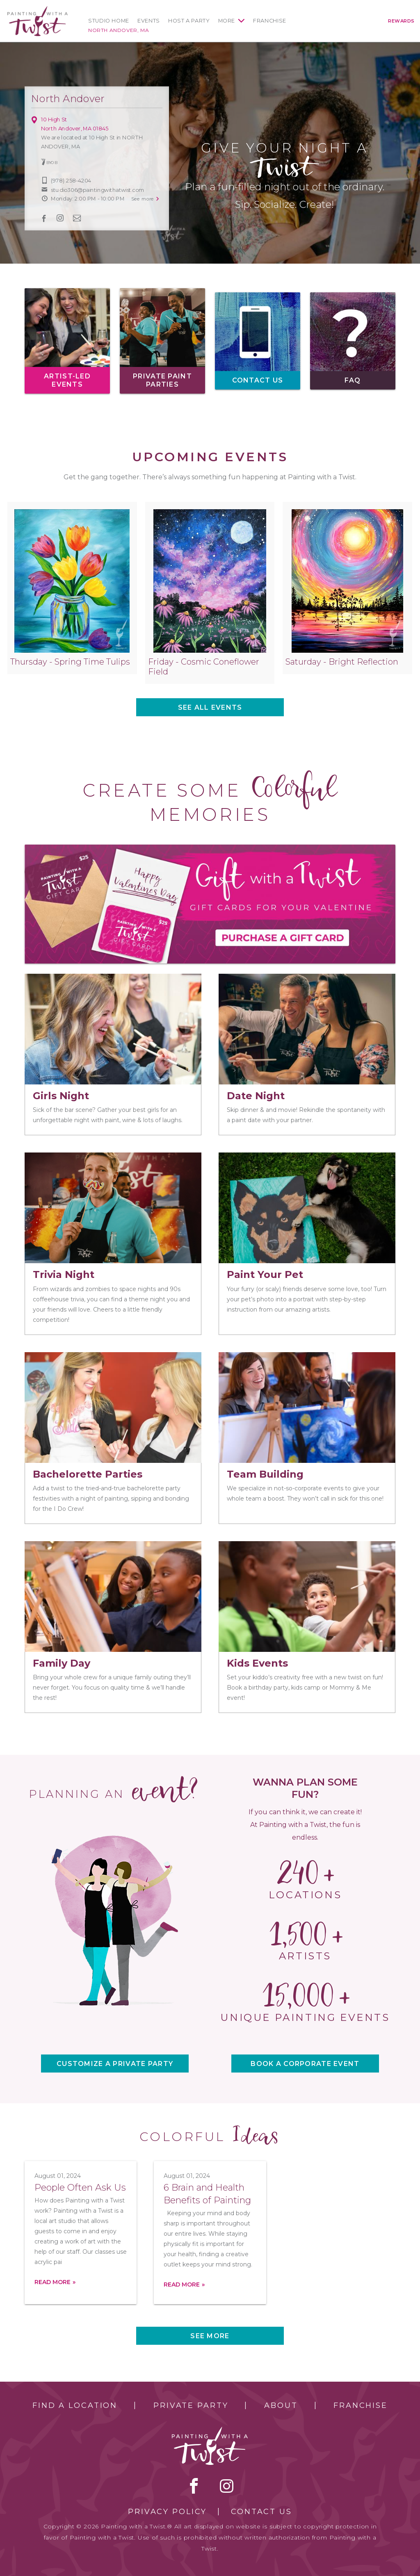 This screenshot has width=420, height=2576. I want to click on Family Day, so click(61, 1663).